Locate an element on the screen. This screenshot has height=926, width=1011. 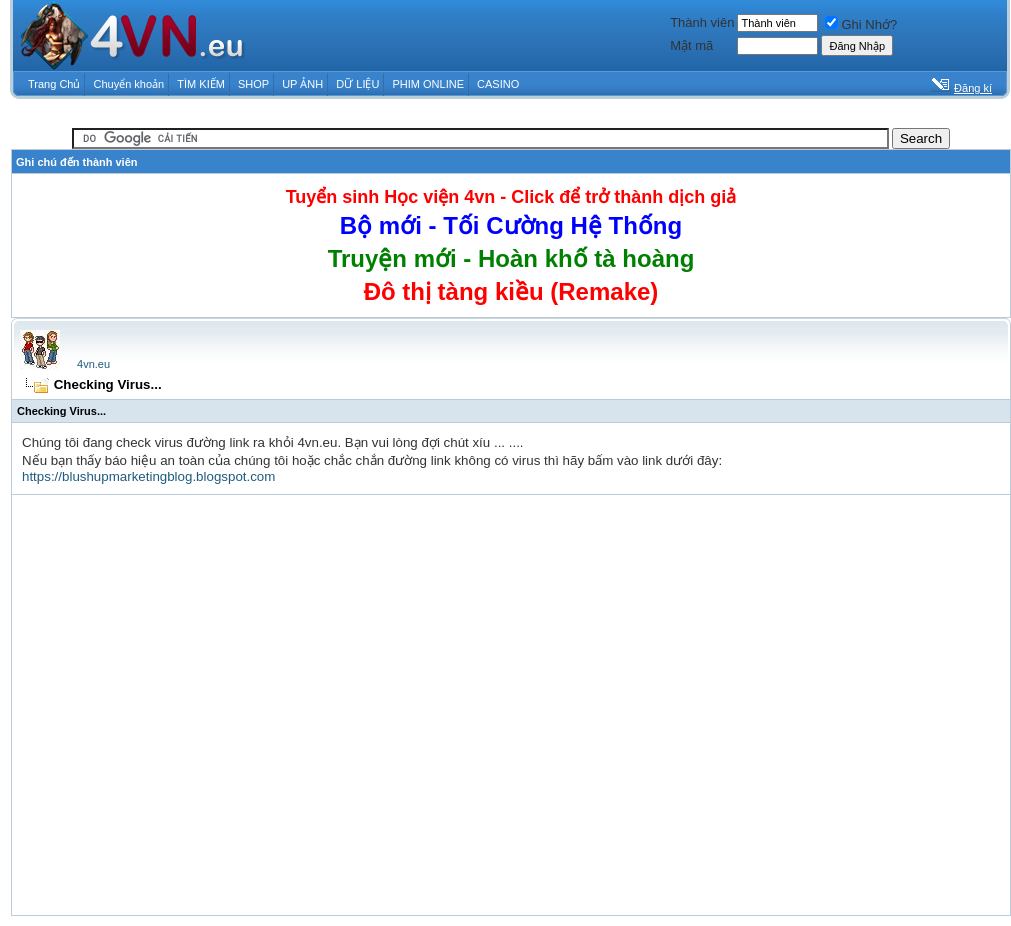
Thành viên is located at coordinates (702, 22).